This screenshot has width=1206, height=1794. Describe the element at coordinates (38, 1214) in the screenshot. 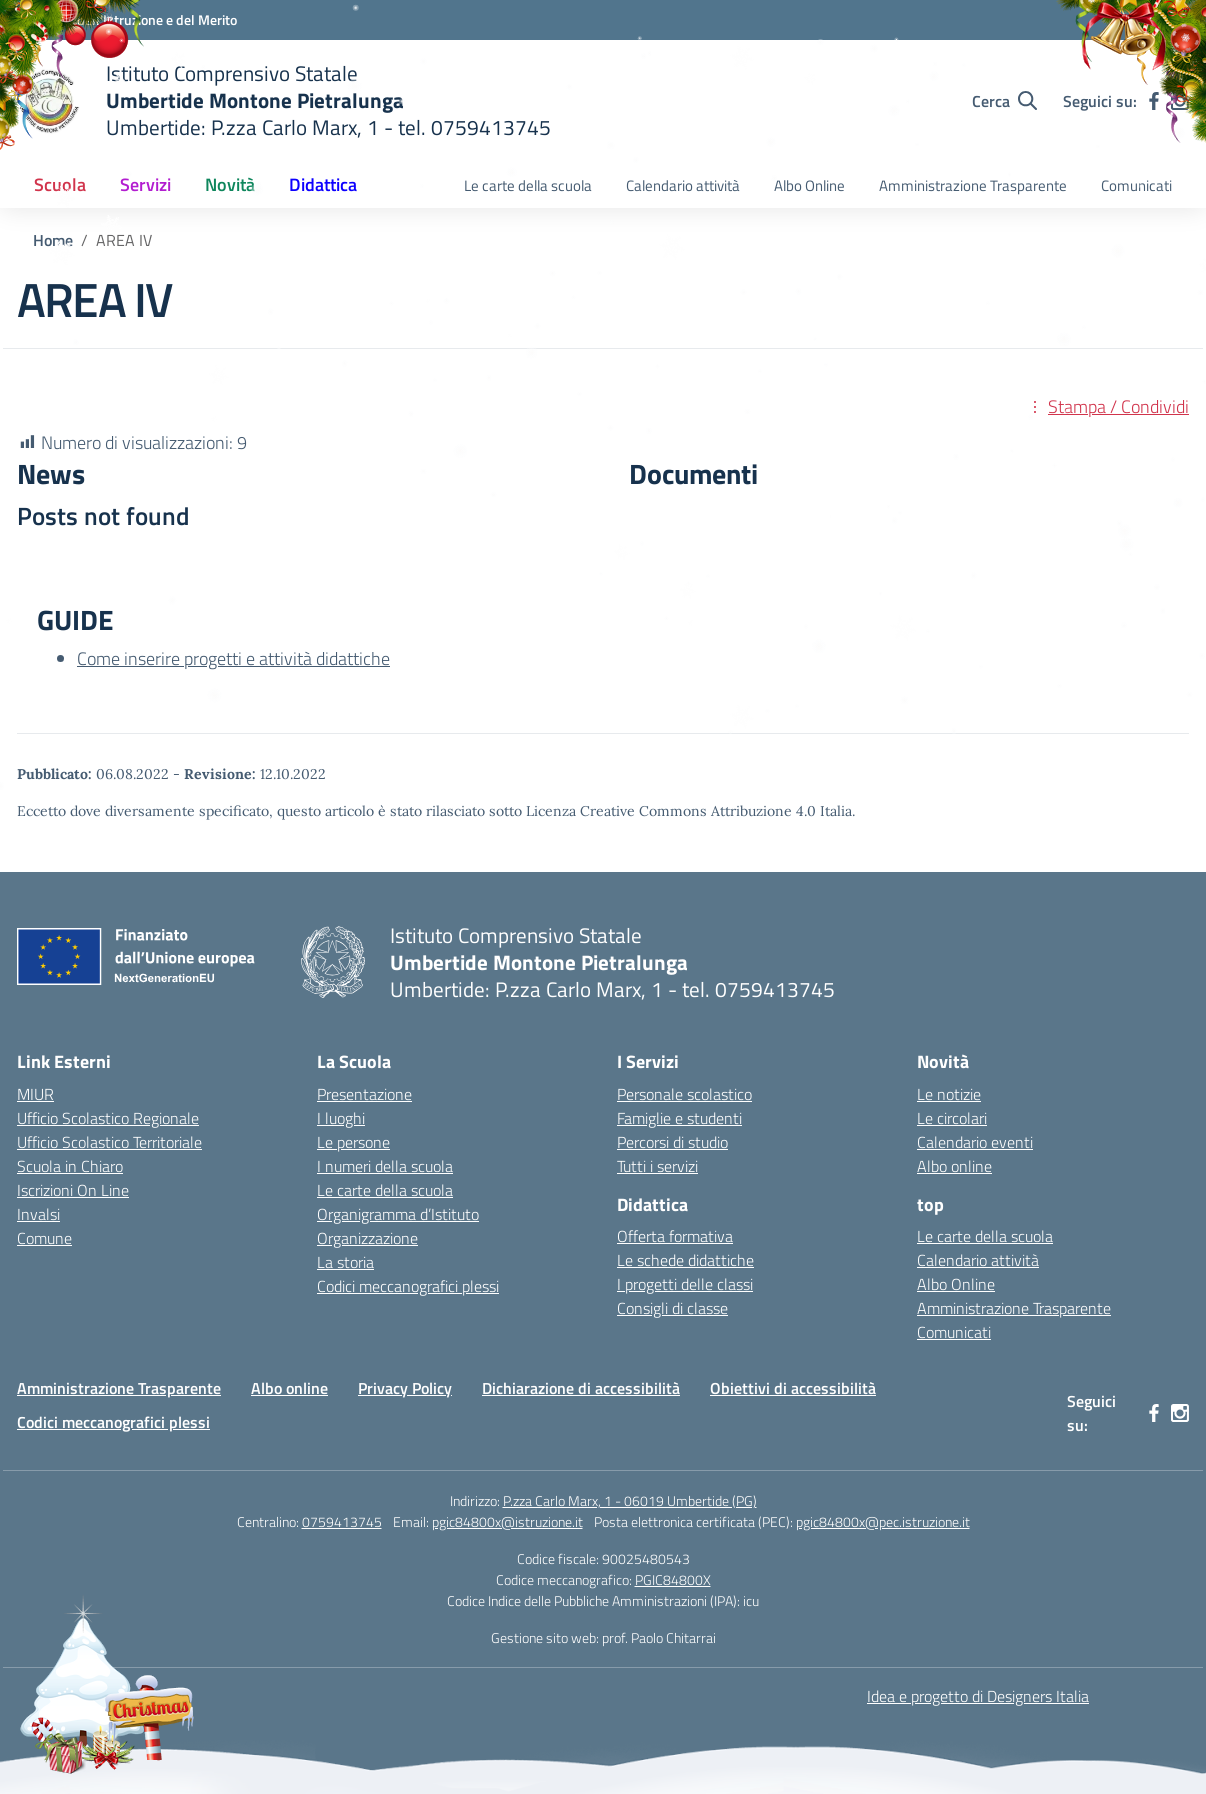

I see `Invalsi [Invalsi – link esterno – apertura nuova scheda]` at that location.